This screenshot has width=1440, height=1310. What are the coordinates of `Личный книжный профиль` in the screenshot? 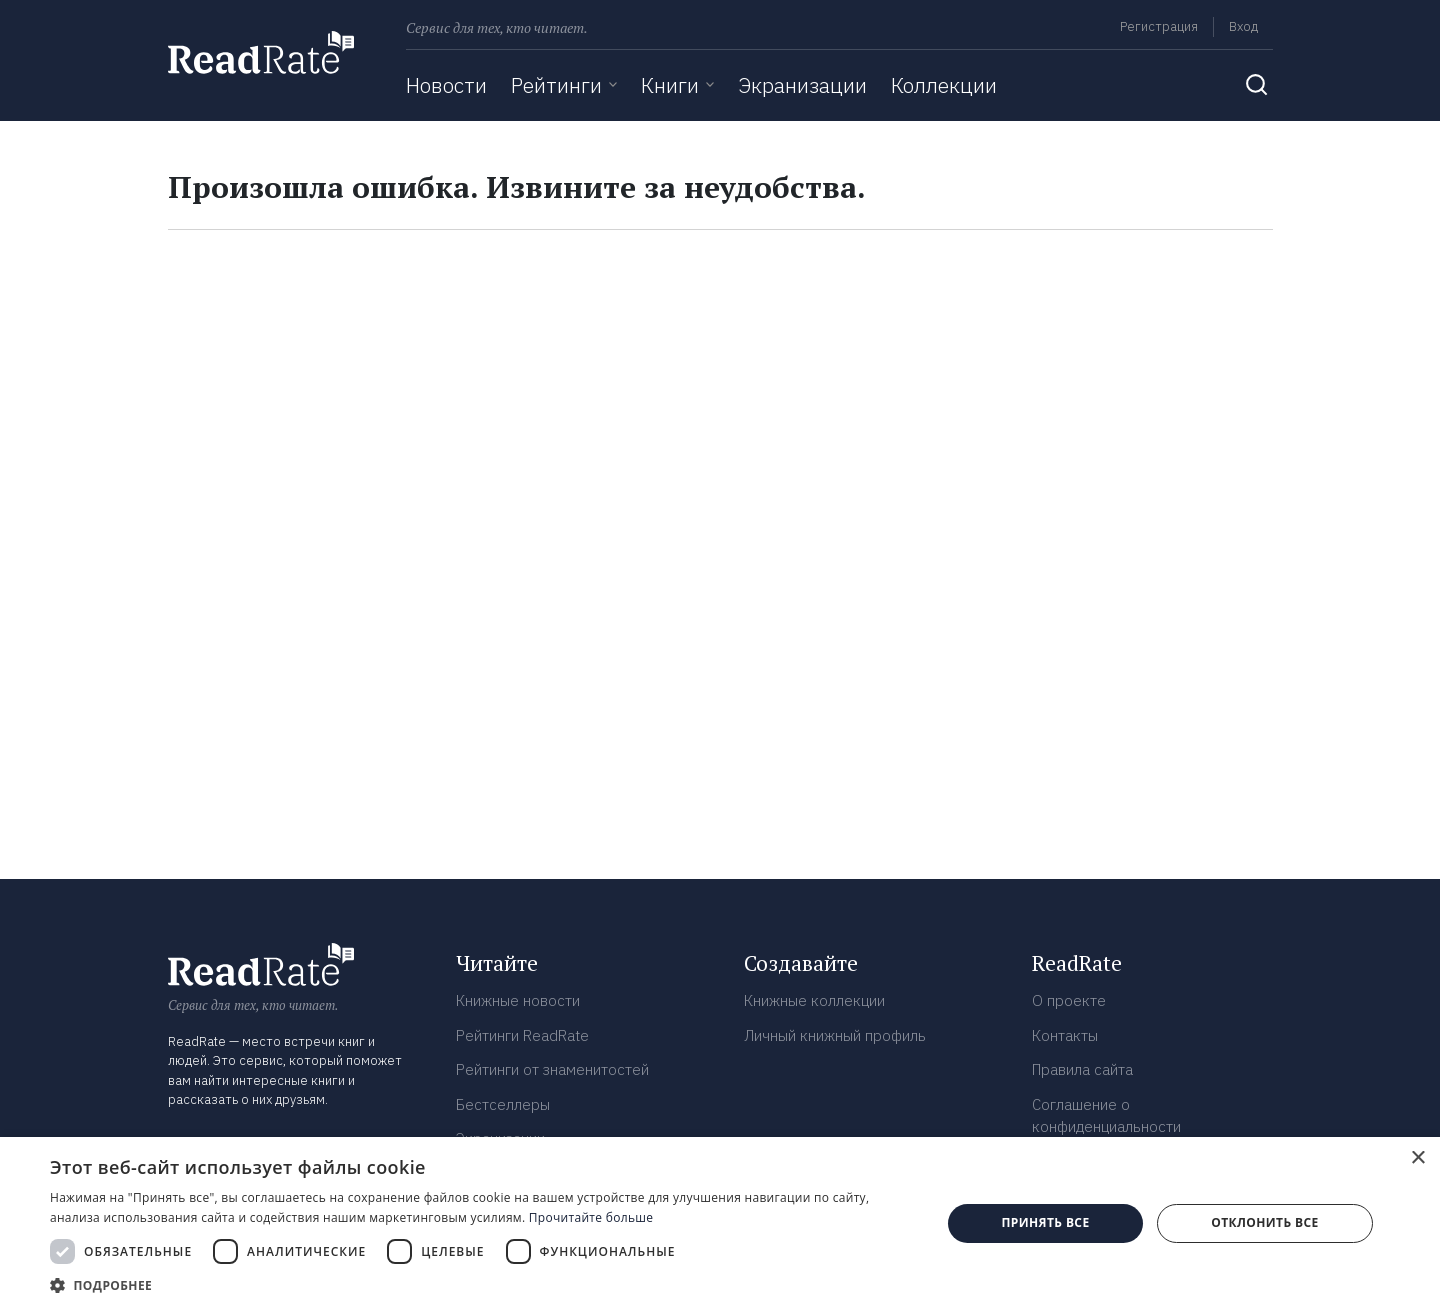 It's located at (835, 1035).